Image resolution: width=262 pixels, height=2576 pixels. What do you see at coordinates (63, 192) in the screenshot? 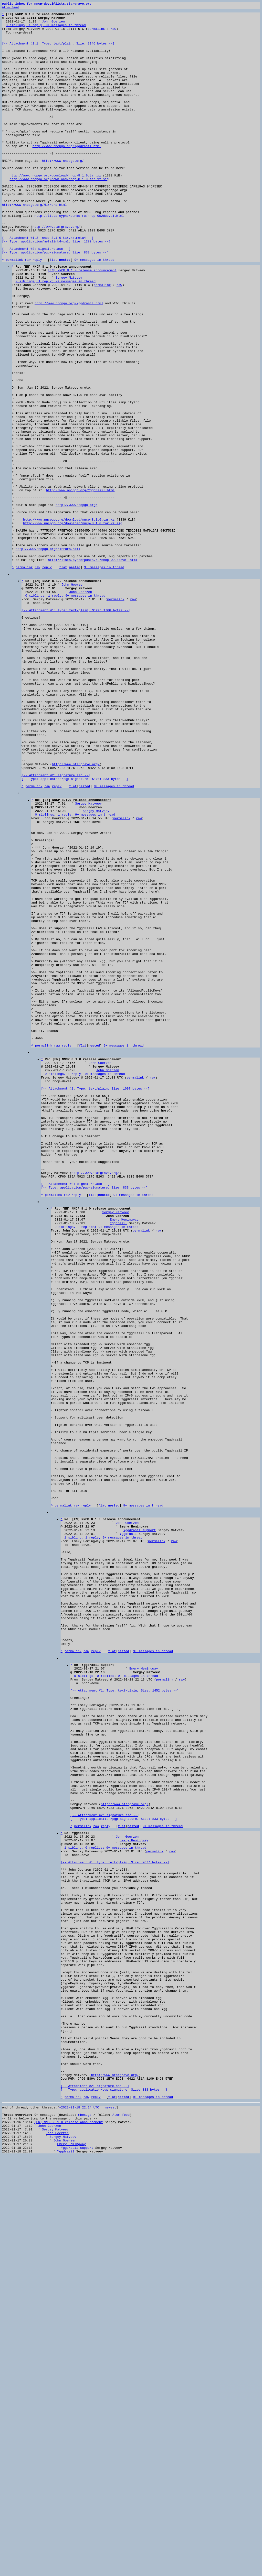
I see `http://www.nncpgo.org/` at bounding box center [63, 192].